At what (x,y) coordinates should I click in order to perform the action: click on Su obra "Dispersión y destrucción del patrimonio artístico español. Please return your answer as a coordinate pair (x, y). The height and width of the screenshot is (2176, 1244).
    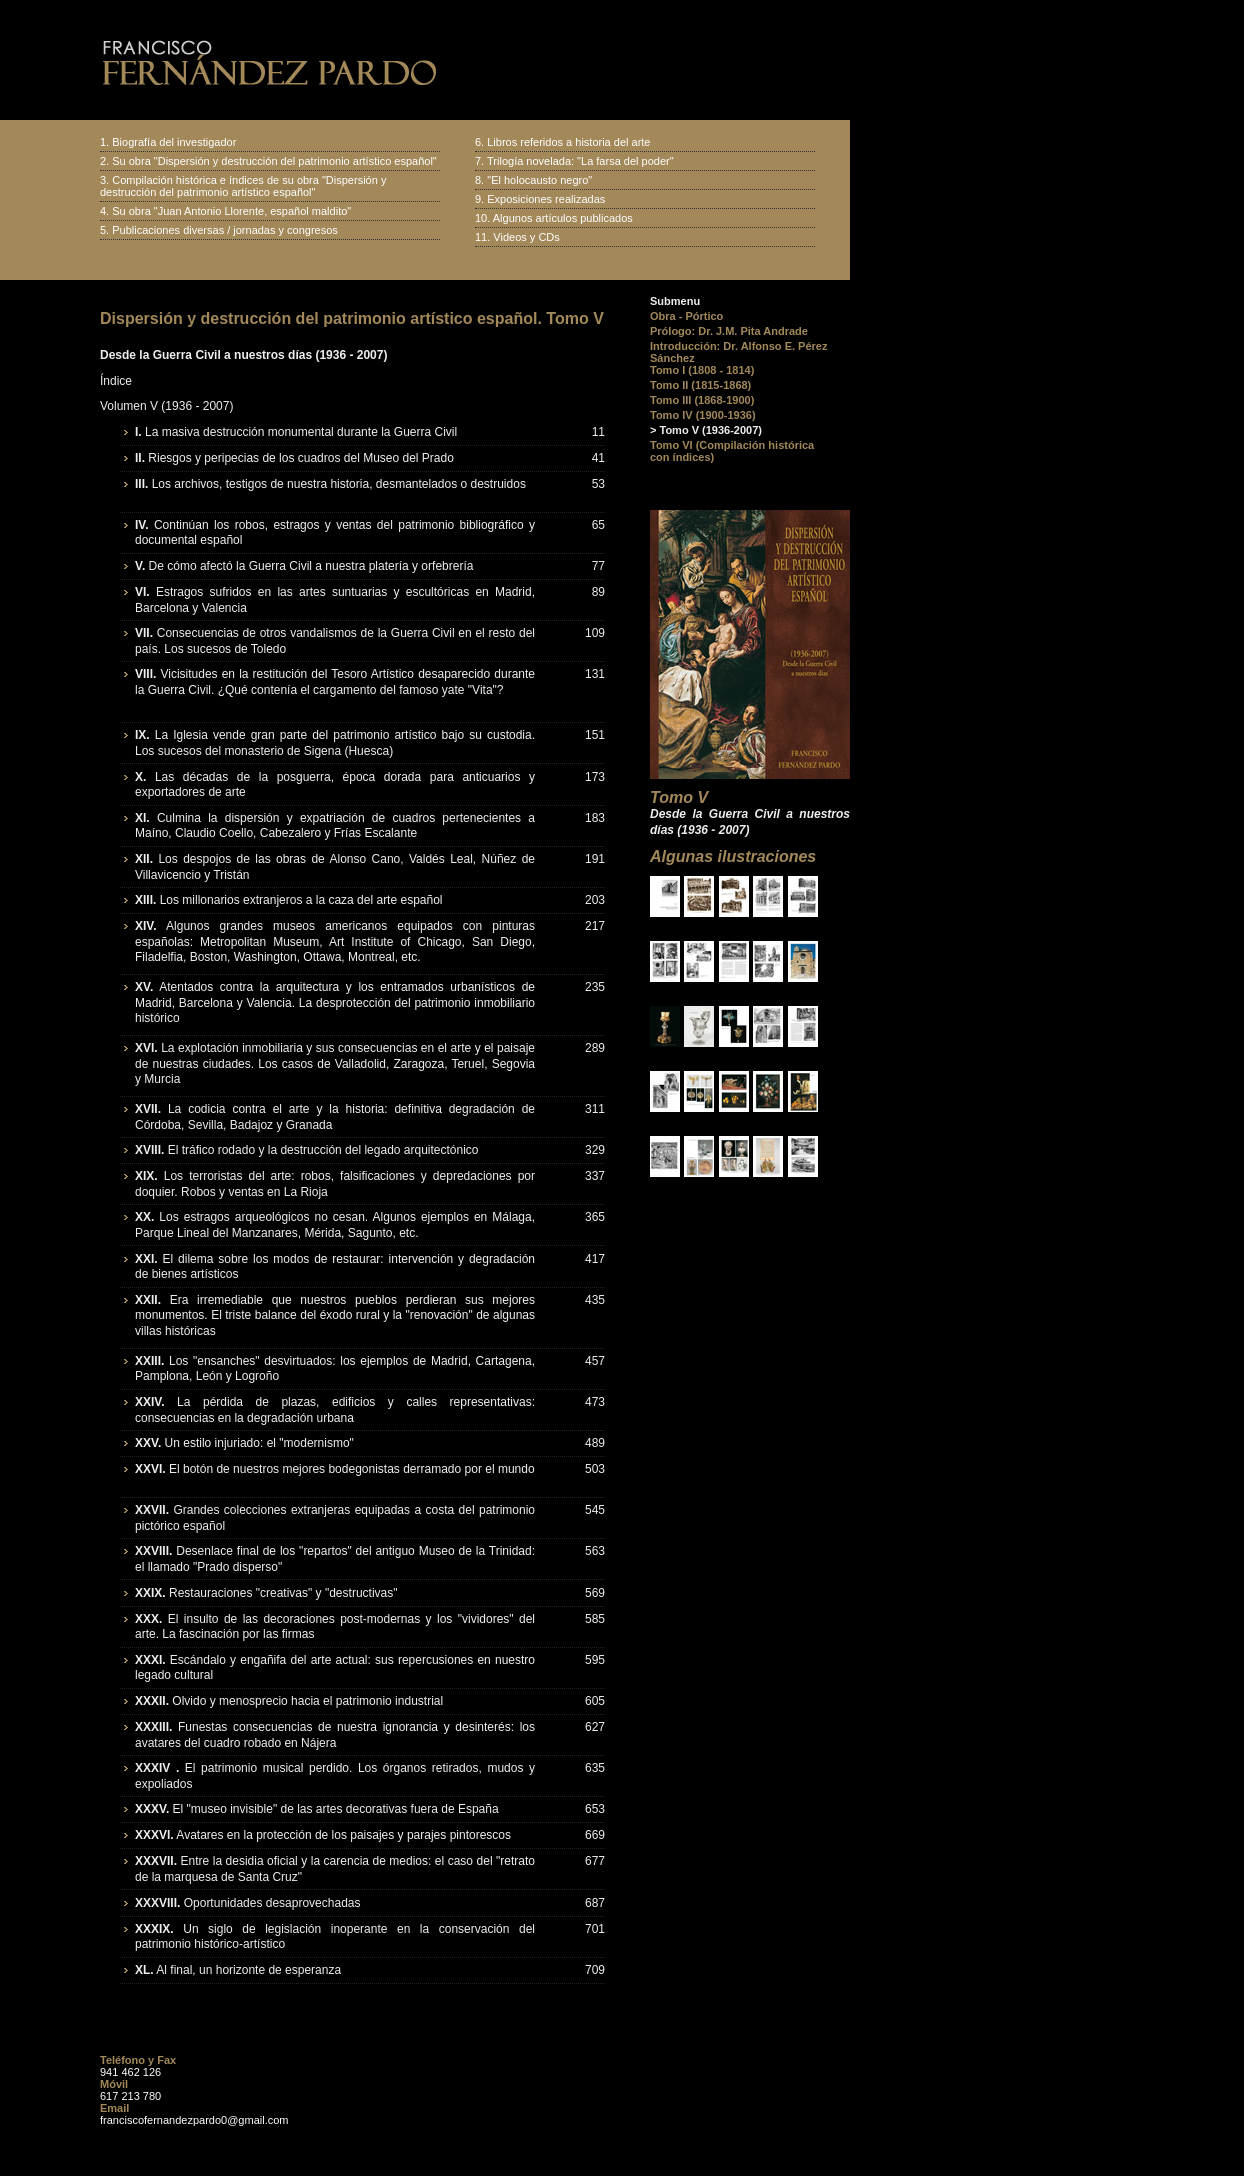
    Looking at the image, I should click on (272, 161).